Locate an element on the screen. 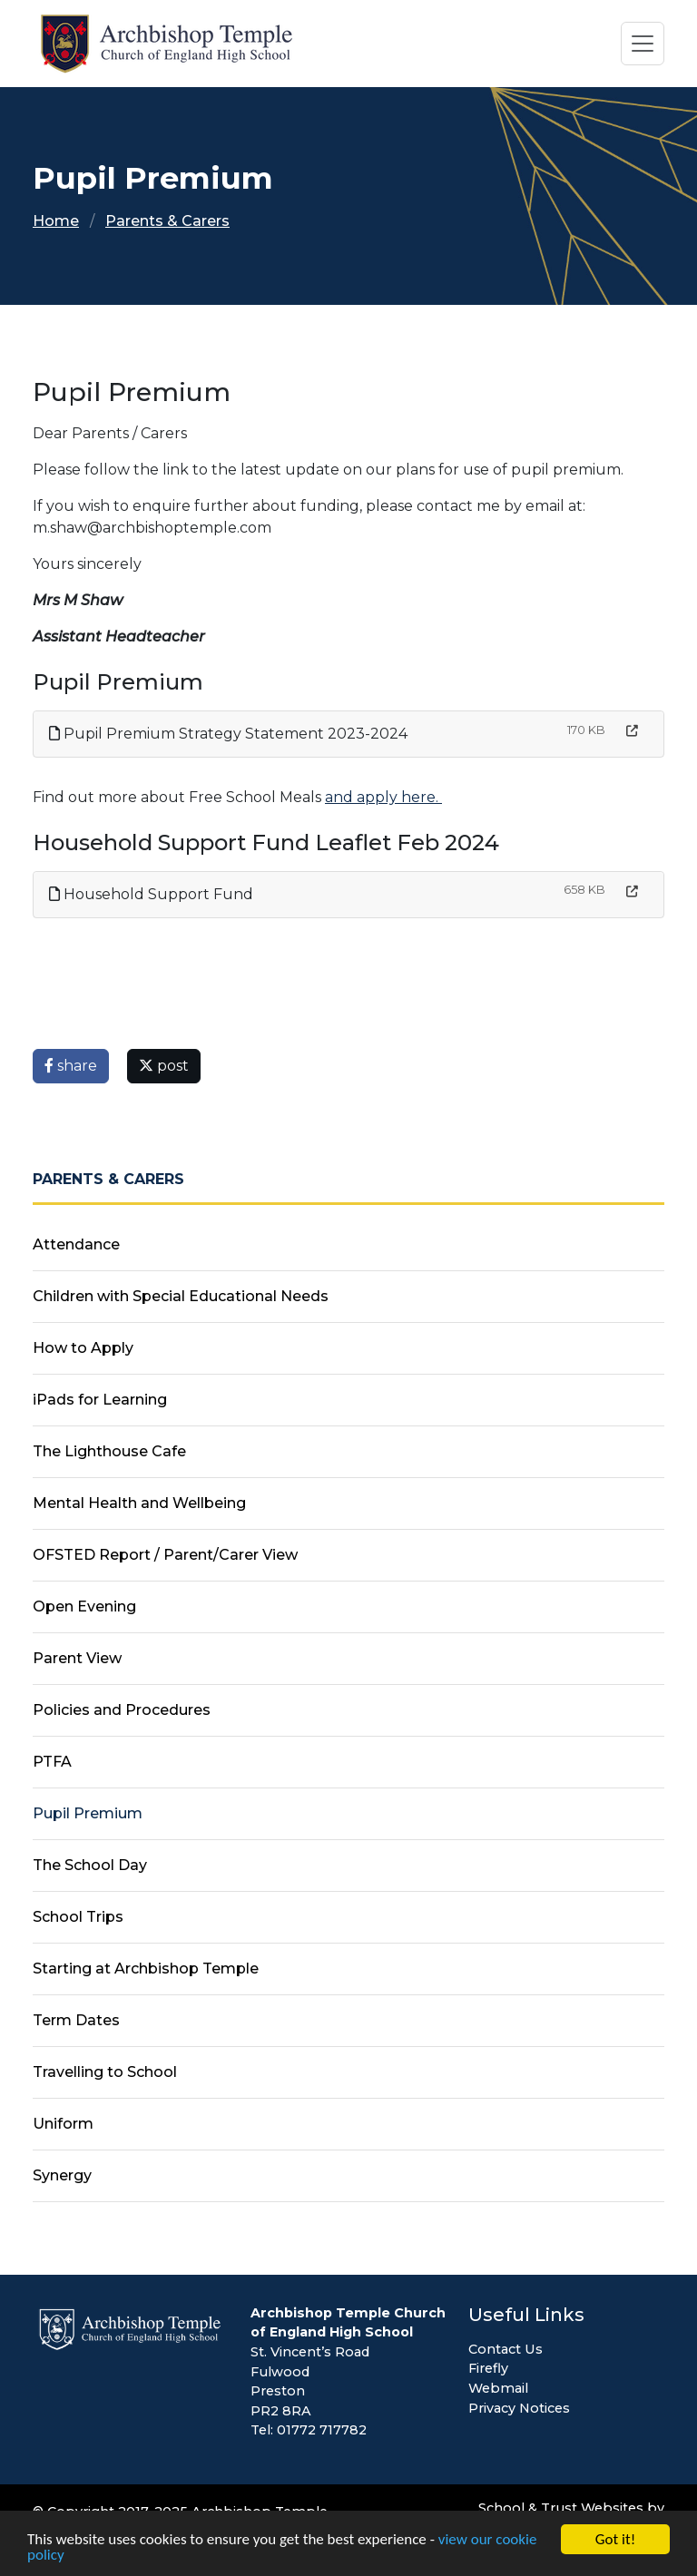  Travelling to School is located at coordinates (105, 2072).